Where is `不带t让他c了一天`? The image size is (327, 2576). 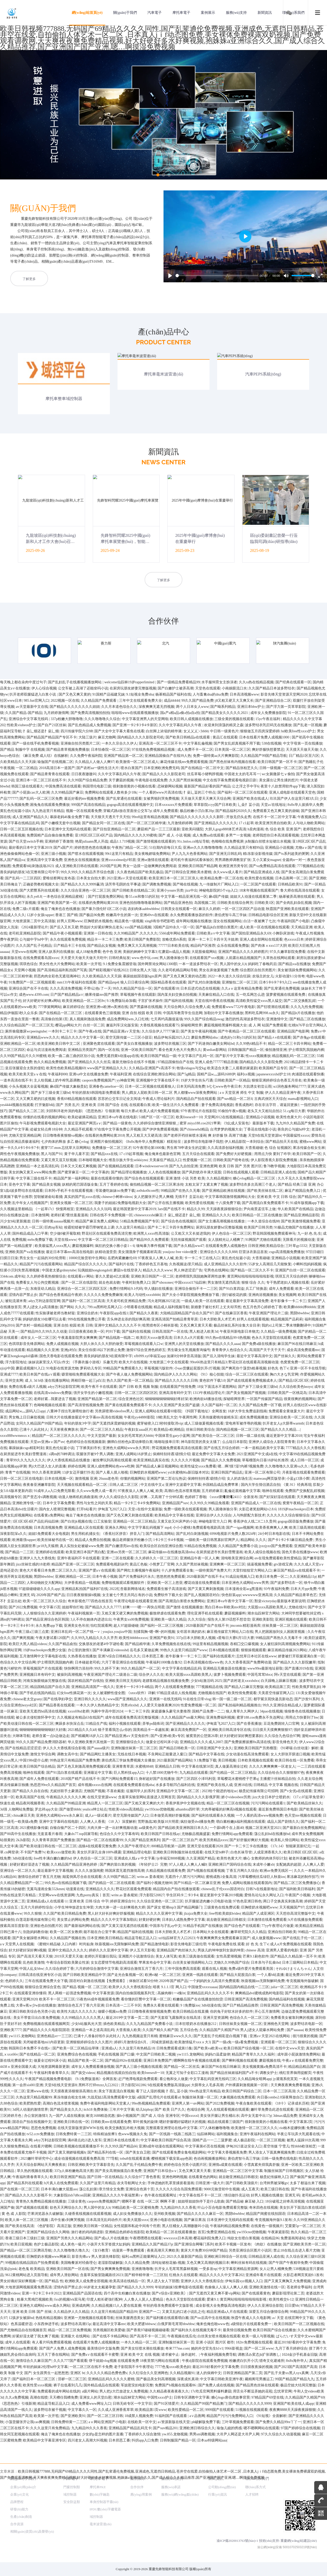
不带t让他c了一天 is located at coordinates (97, 1121).